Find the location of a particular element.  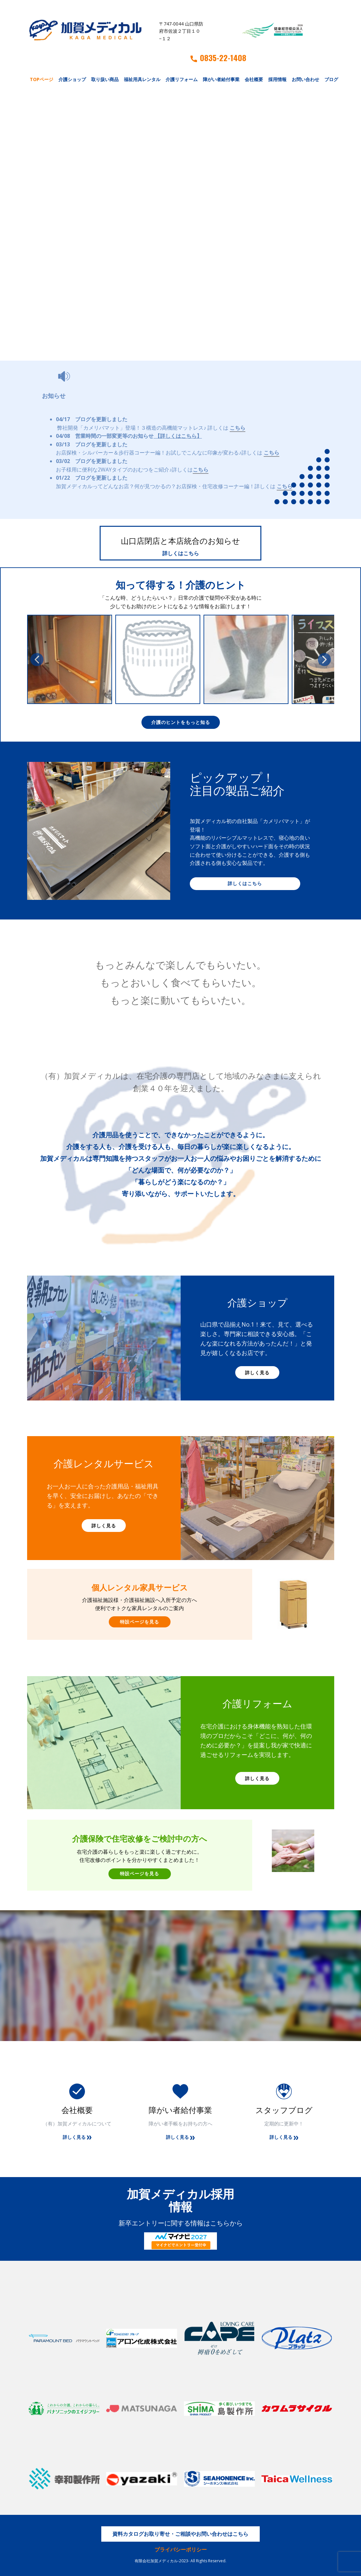

特設ページを見る is located at coordinates (139, 1622).